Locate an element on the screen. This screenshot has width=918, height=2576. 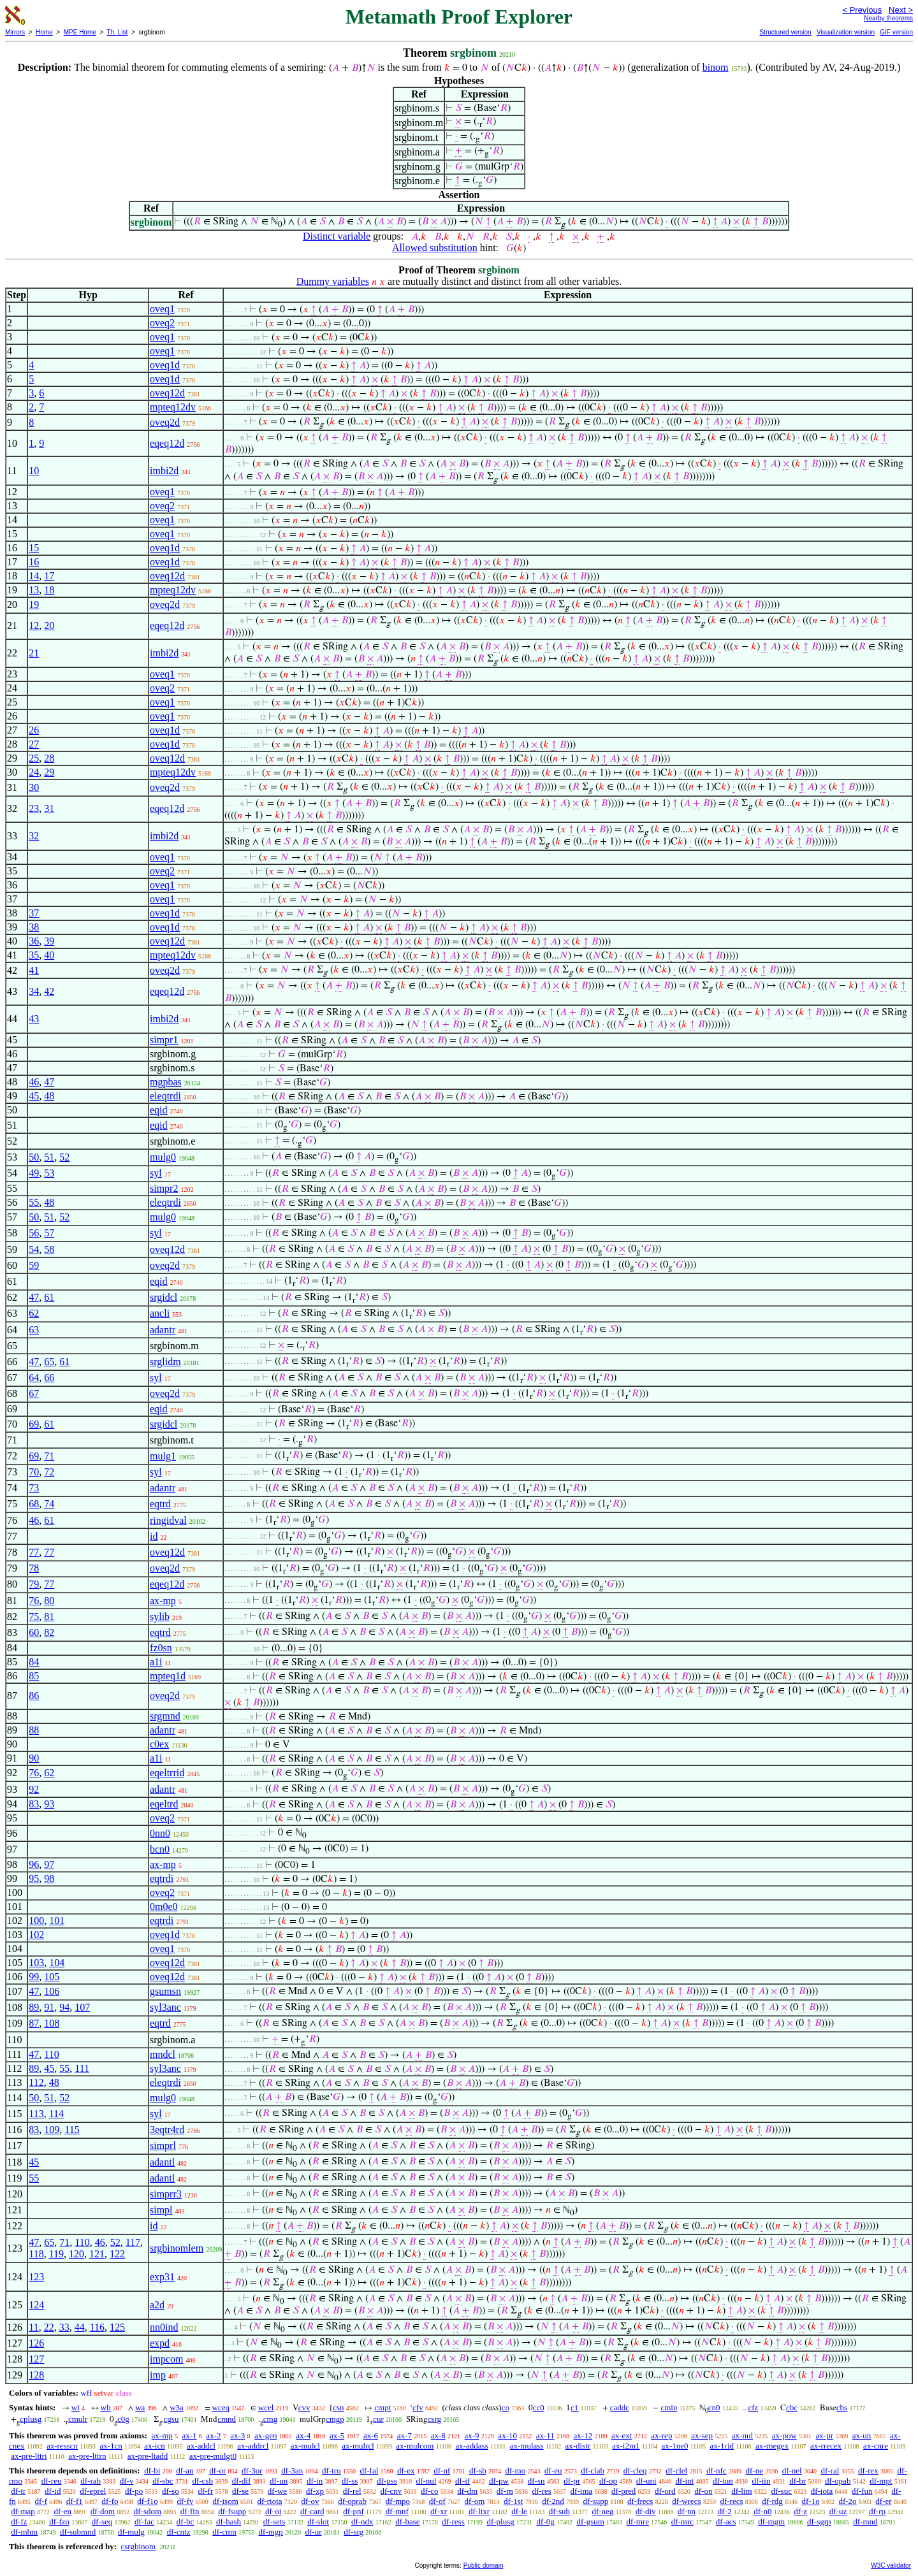
df-fzo is located at coordinates (59, 2521).